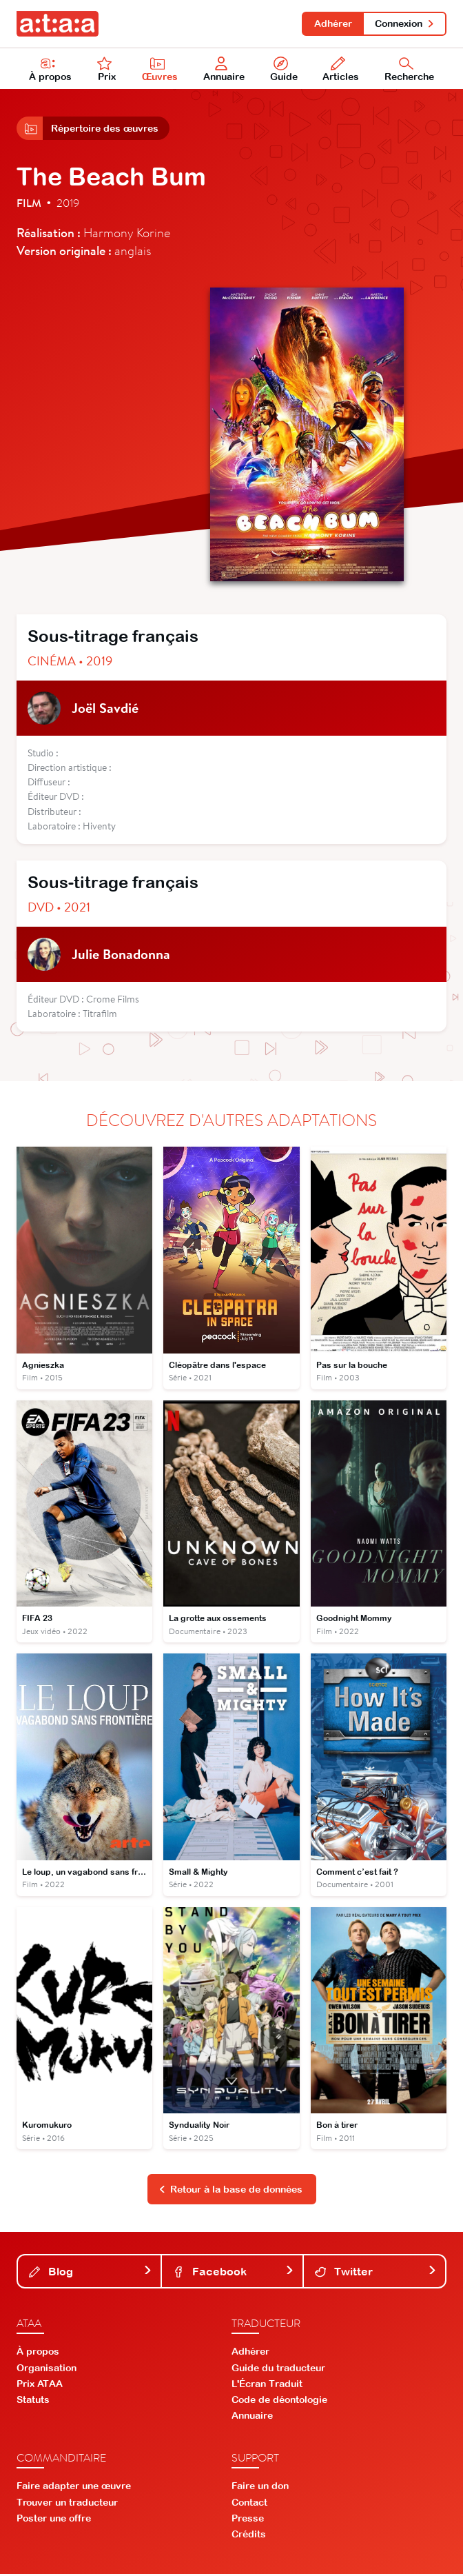  Describe the element at coordinates (409, 70) in the screenshot. I see `Recherche` at that location.